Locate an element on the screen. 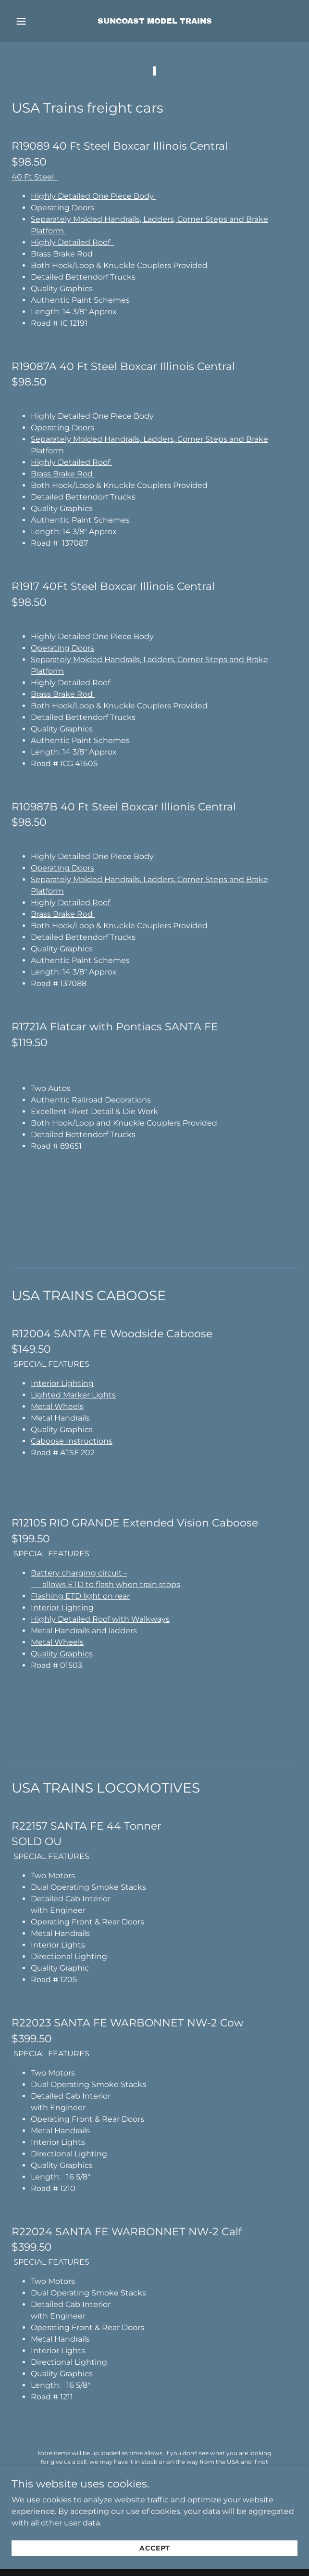 This screenshot has height=2576, width=309. allows ETD to flash when train stops is located at coordinates (105, 1584).